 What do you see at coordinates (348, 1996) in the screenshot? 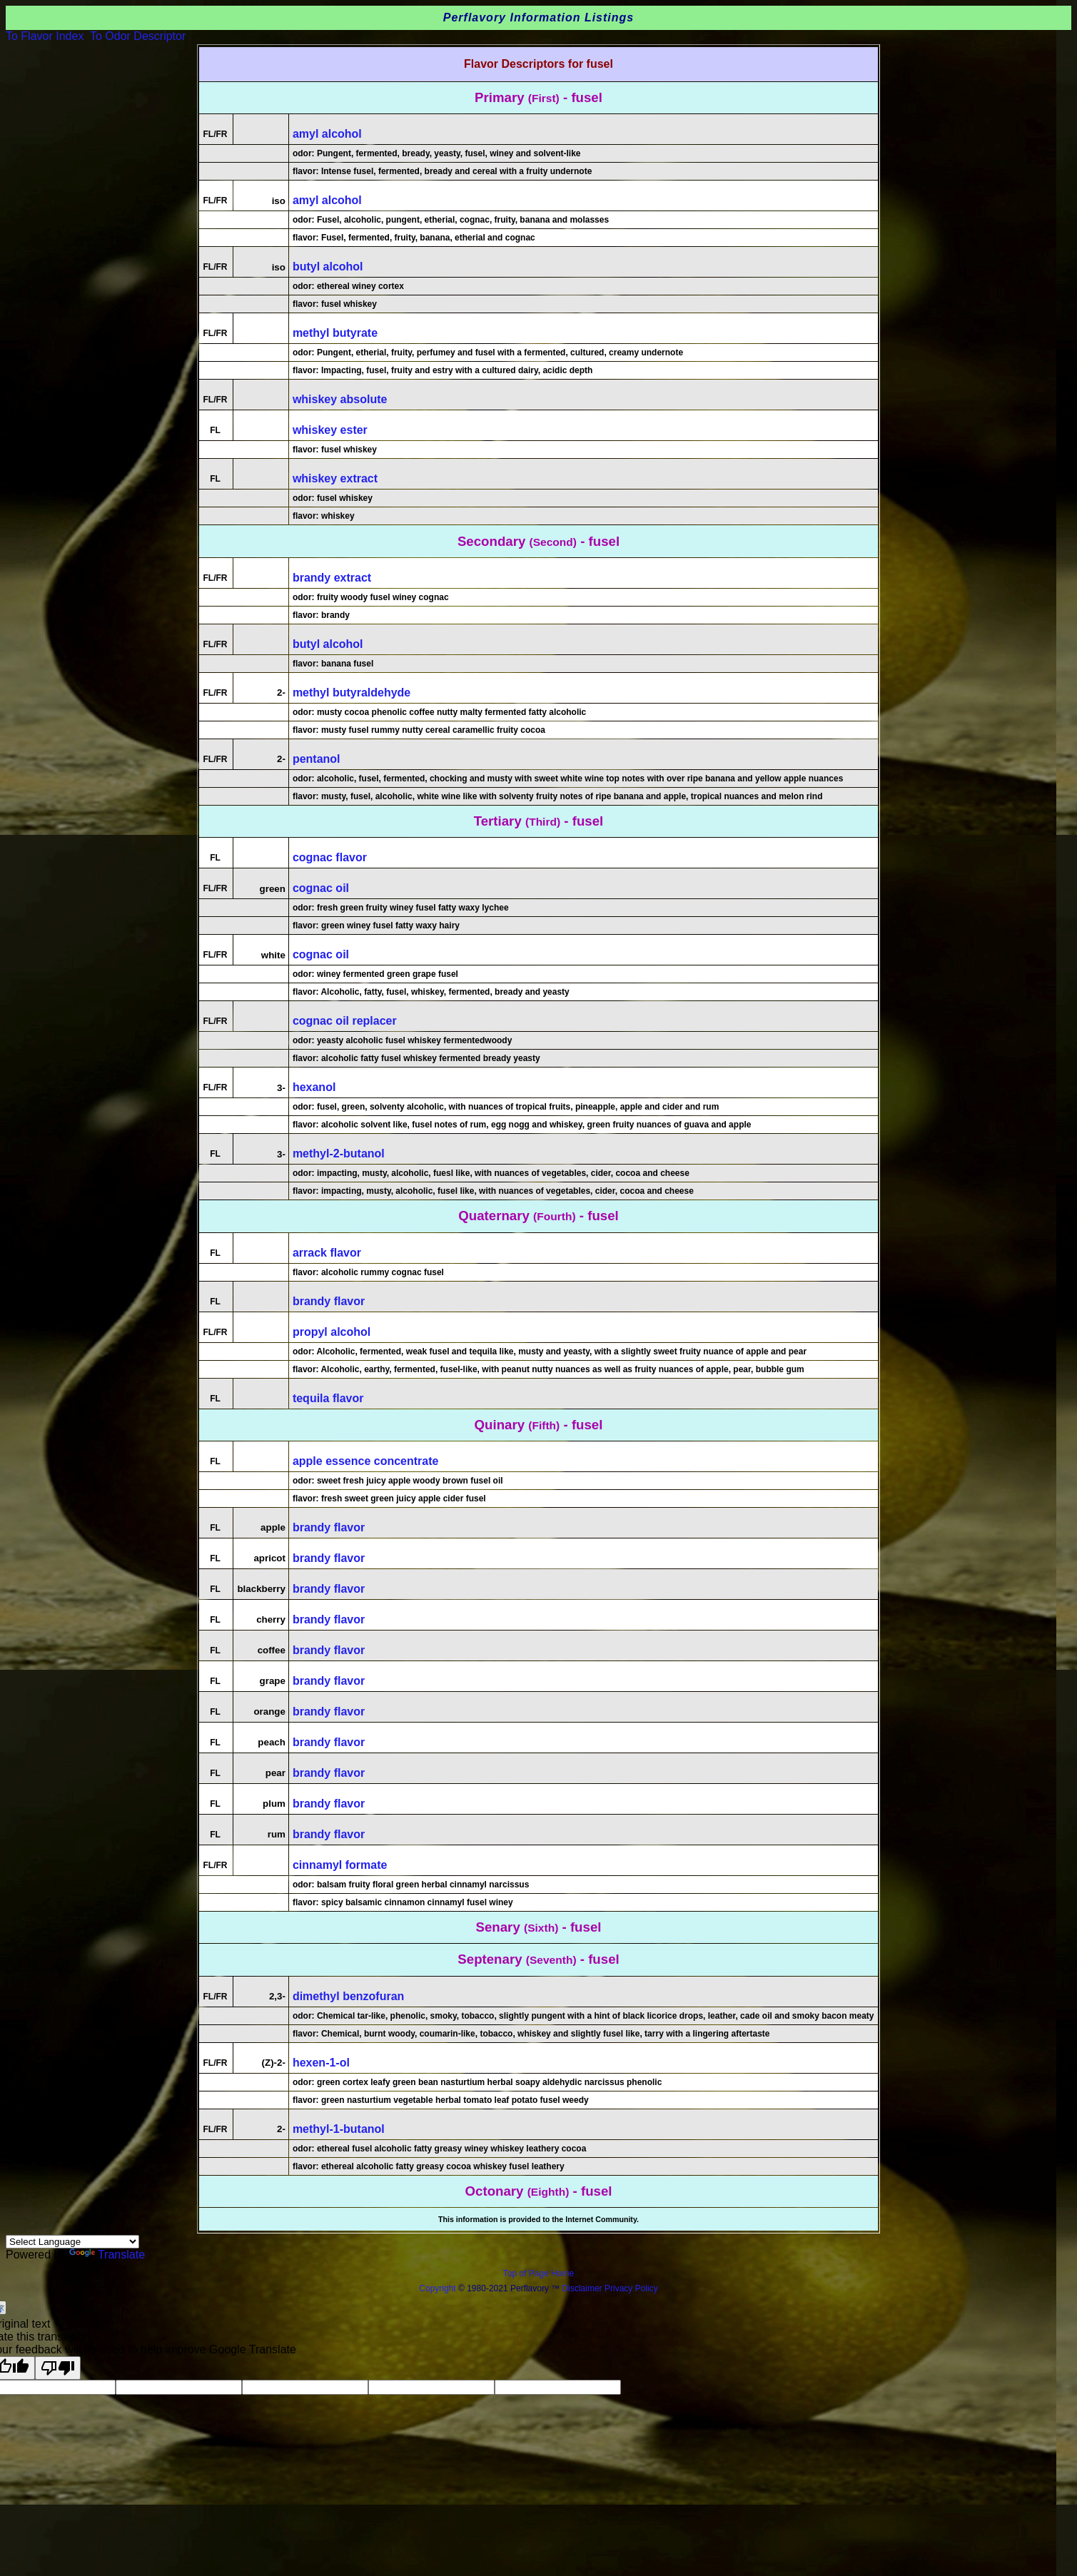
I see `dimethyl benzofuran` at bounding box center [348, 1996].